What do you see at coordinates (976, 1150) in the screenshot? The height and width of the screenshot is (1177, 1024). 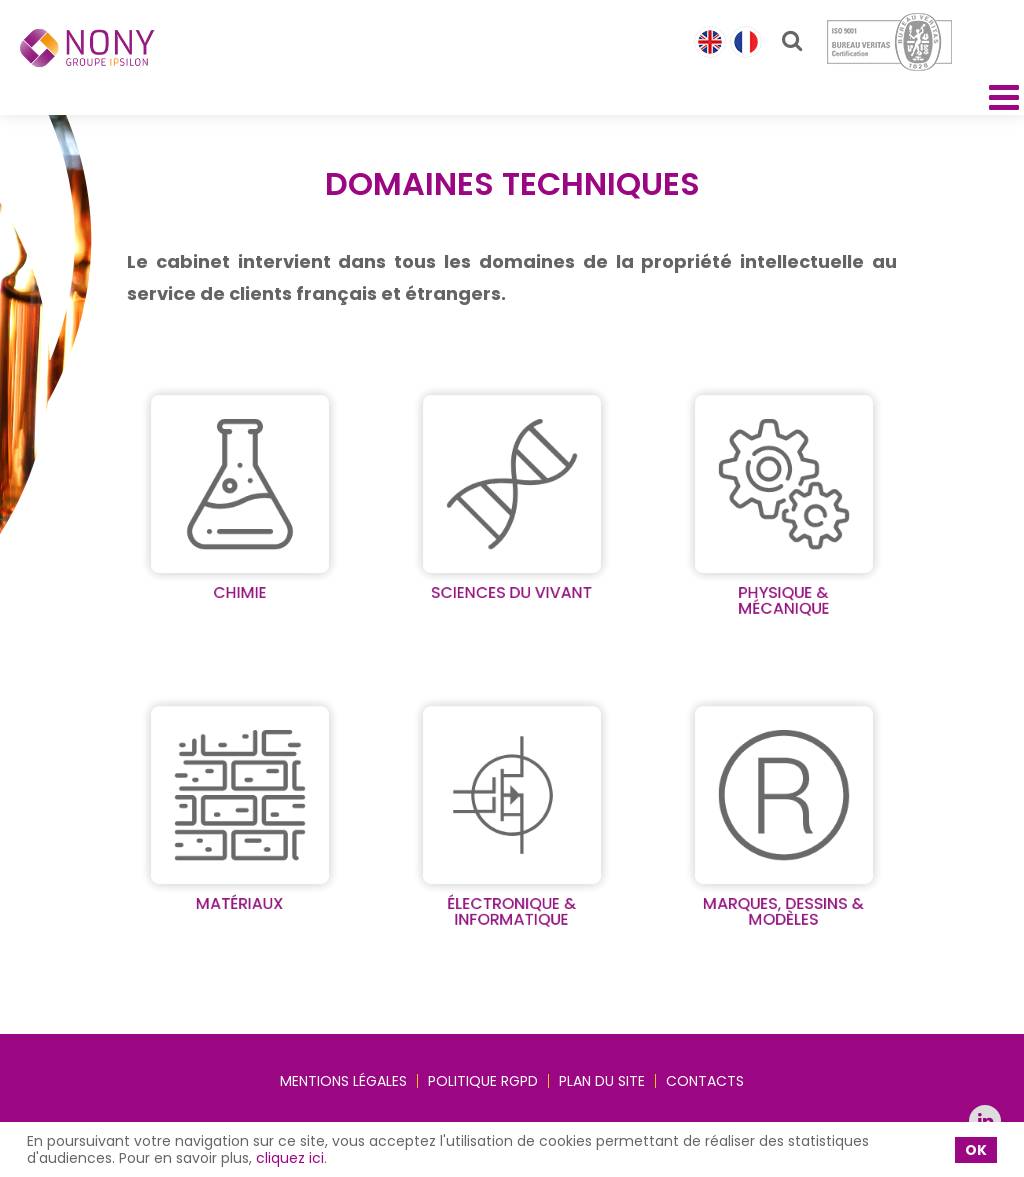 I see `OK` at bounding box center [976, 1150].